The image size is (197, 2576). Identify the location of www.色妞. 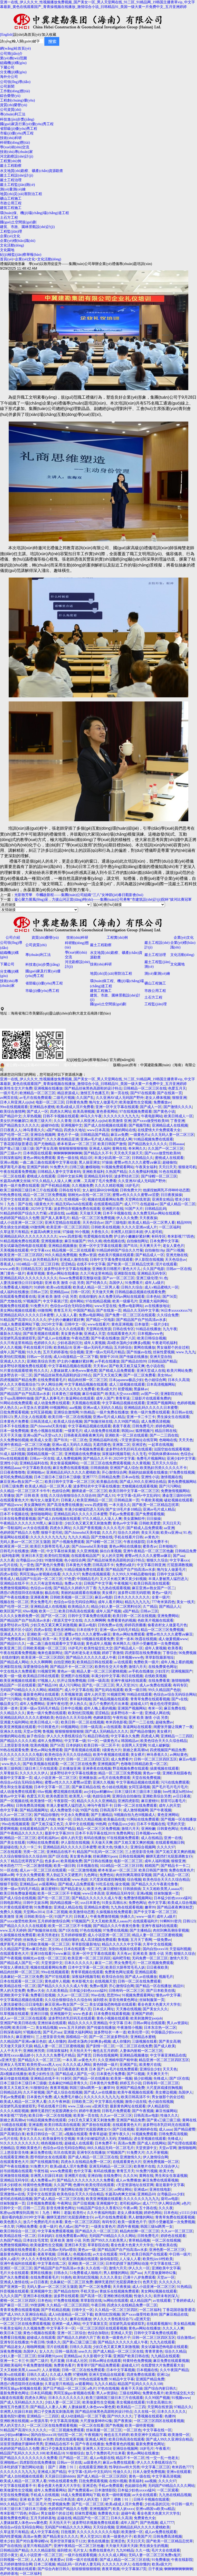
(80, 1879).